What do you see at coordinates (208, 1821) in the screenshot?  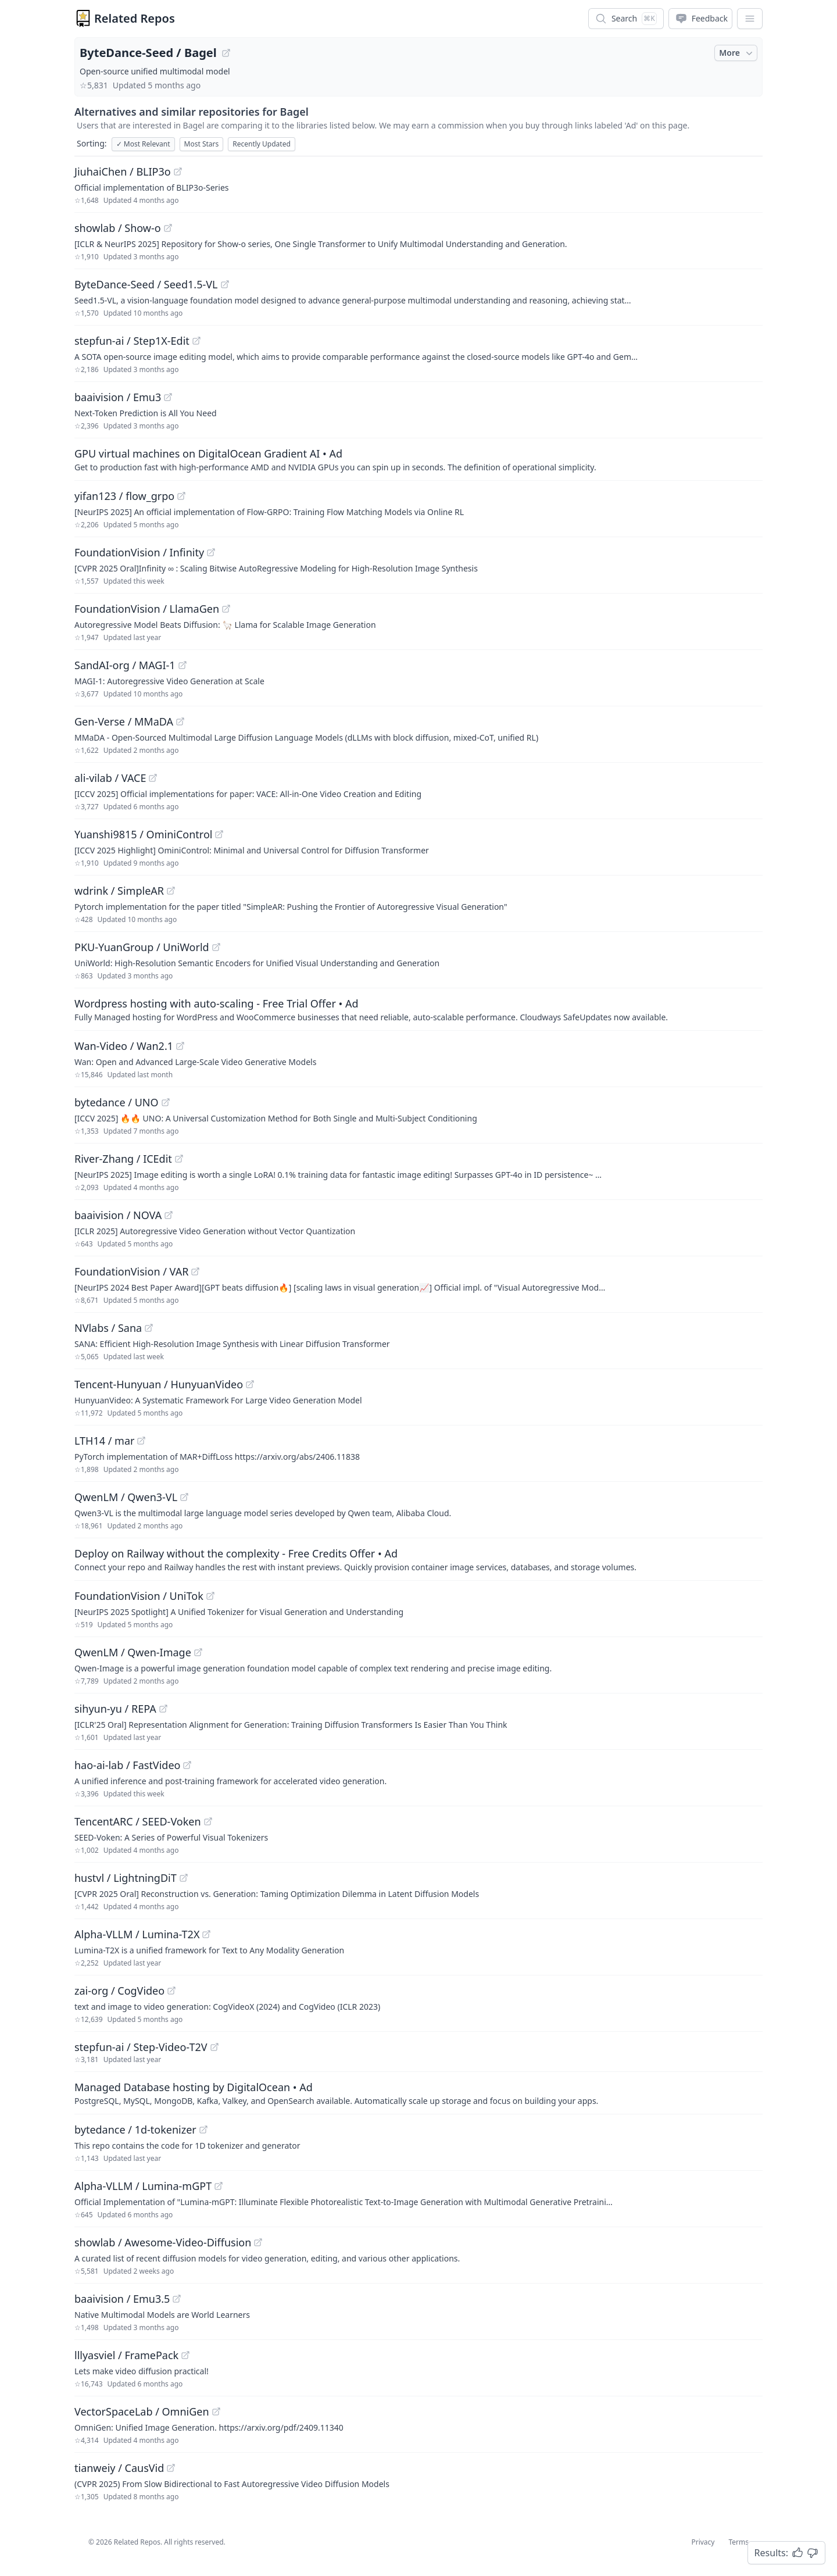 I see `[View "TencentARC/SEED-Voken" on GitHub]` at bounding box center [208, 1821].